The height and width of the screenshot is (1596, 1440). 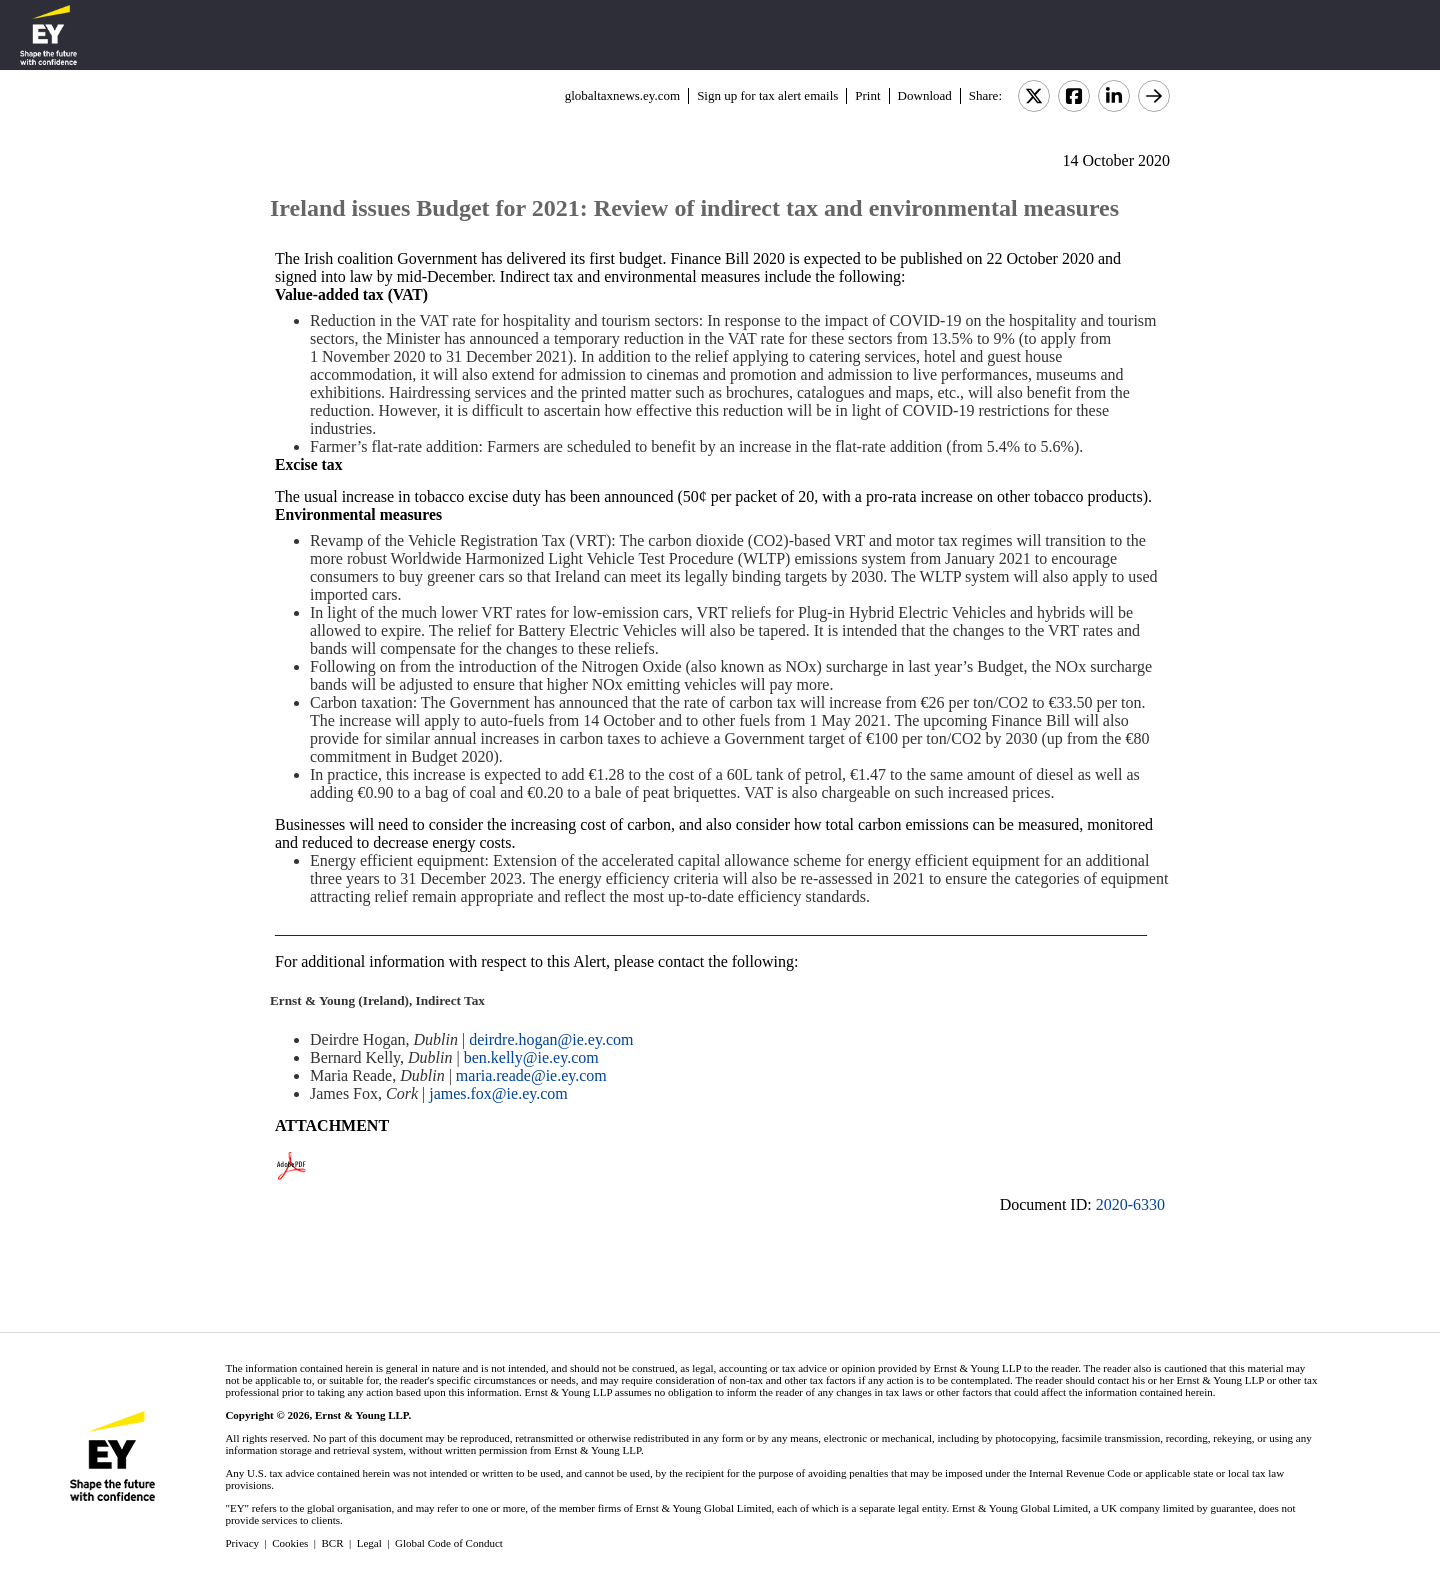 I want to click on BCR, so click(x=333, y=1543).